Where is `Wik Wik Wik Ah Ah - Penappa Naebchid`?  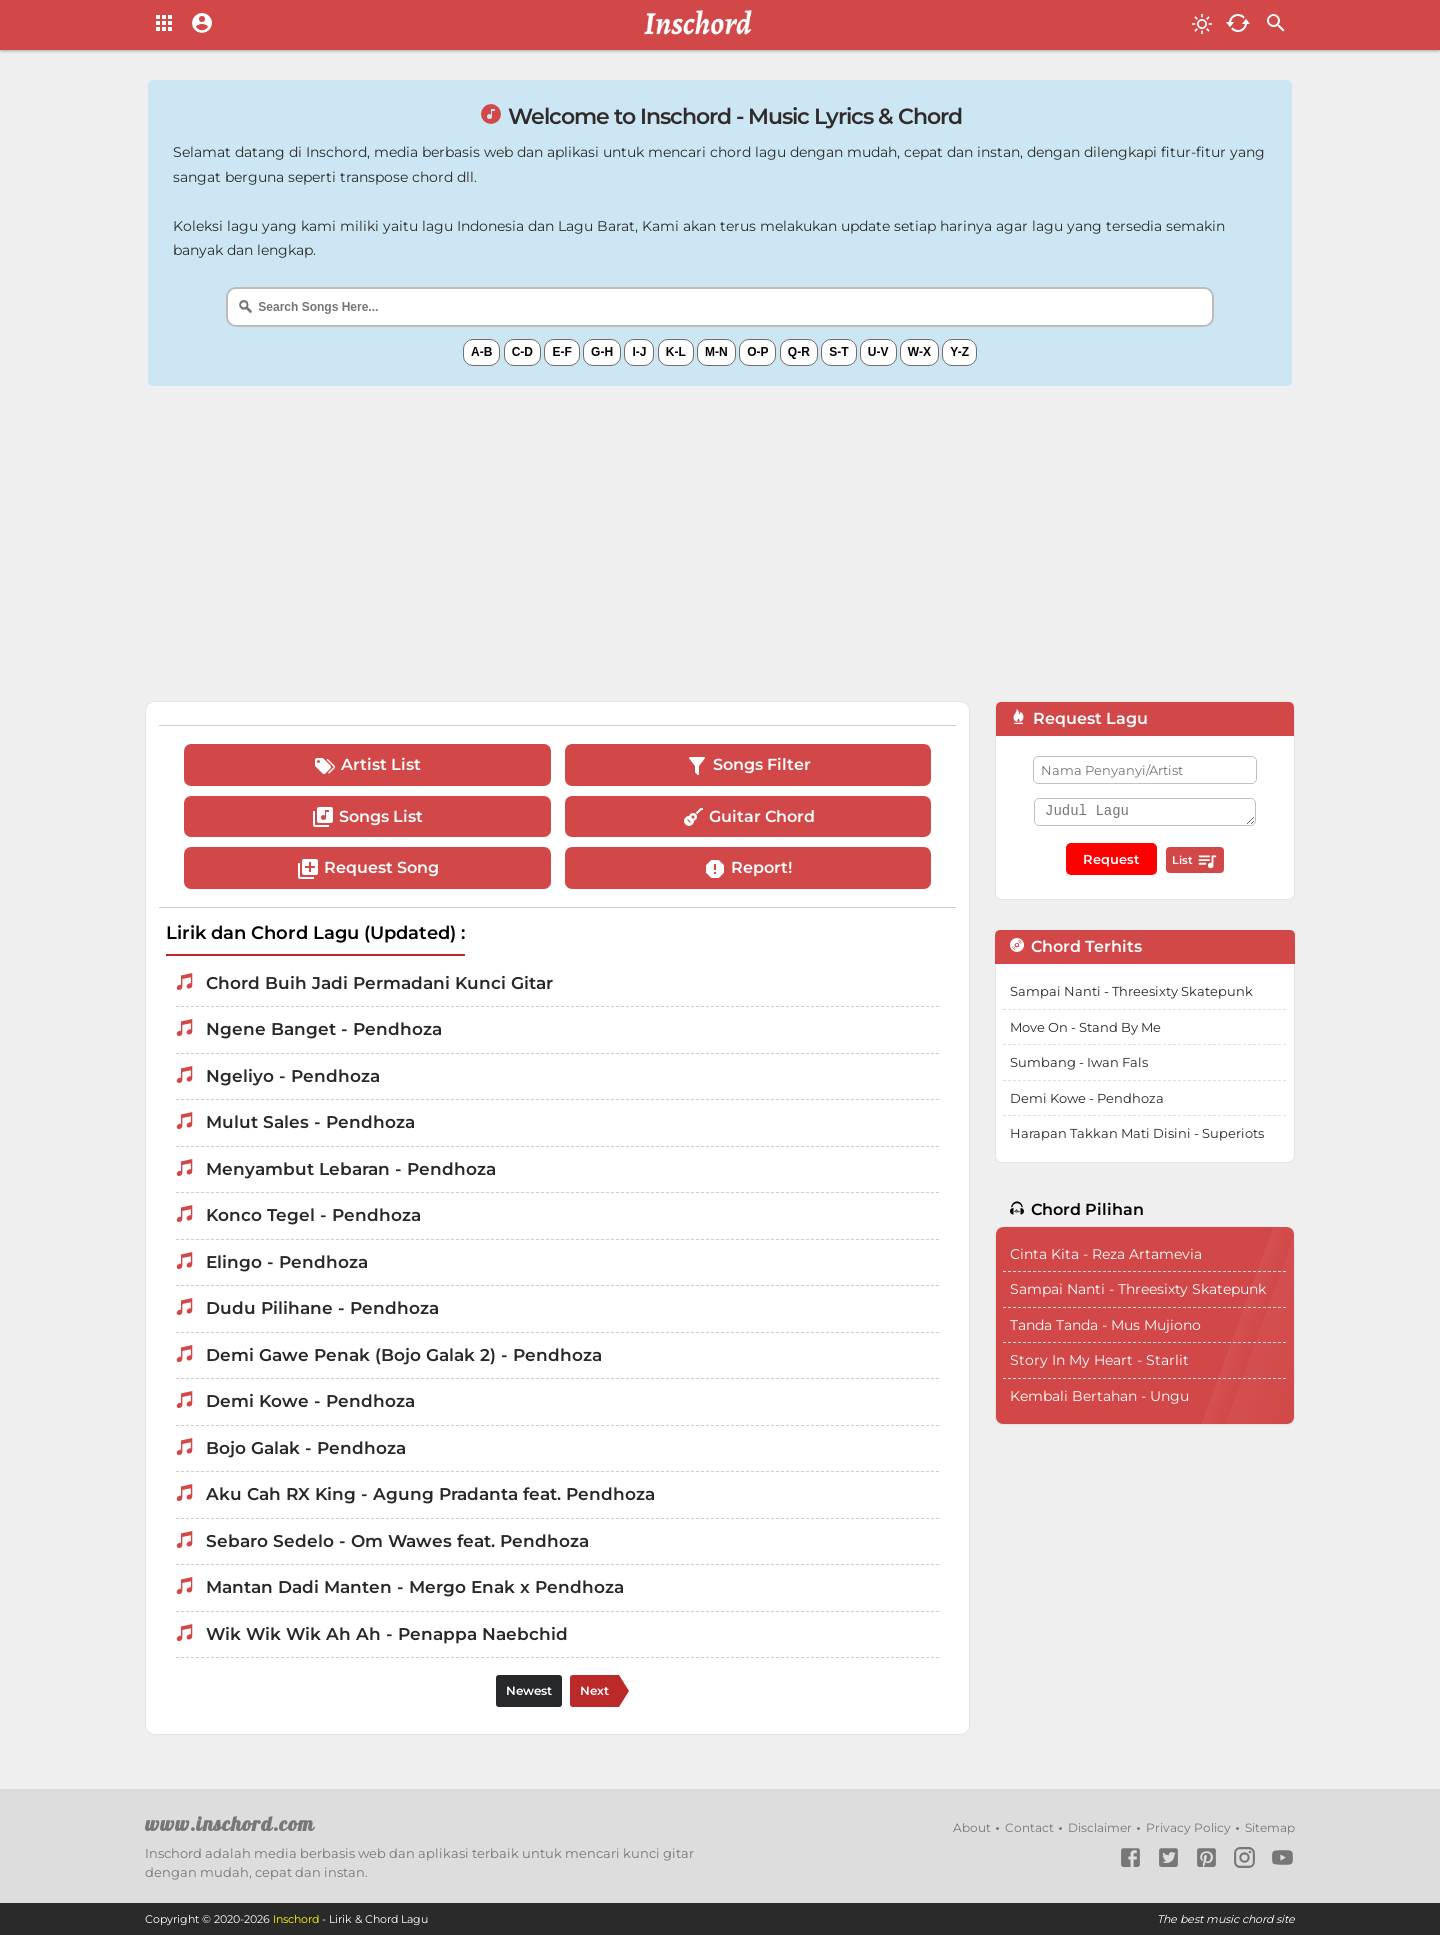 Wik Wik Wik Ah Ah - Penappa Naebchid is located at coordinates (387, 1634).